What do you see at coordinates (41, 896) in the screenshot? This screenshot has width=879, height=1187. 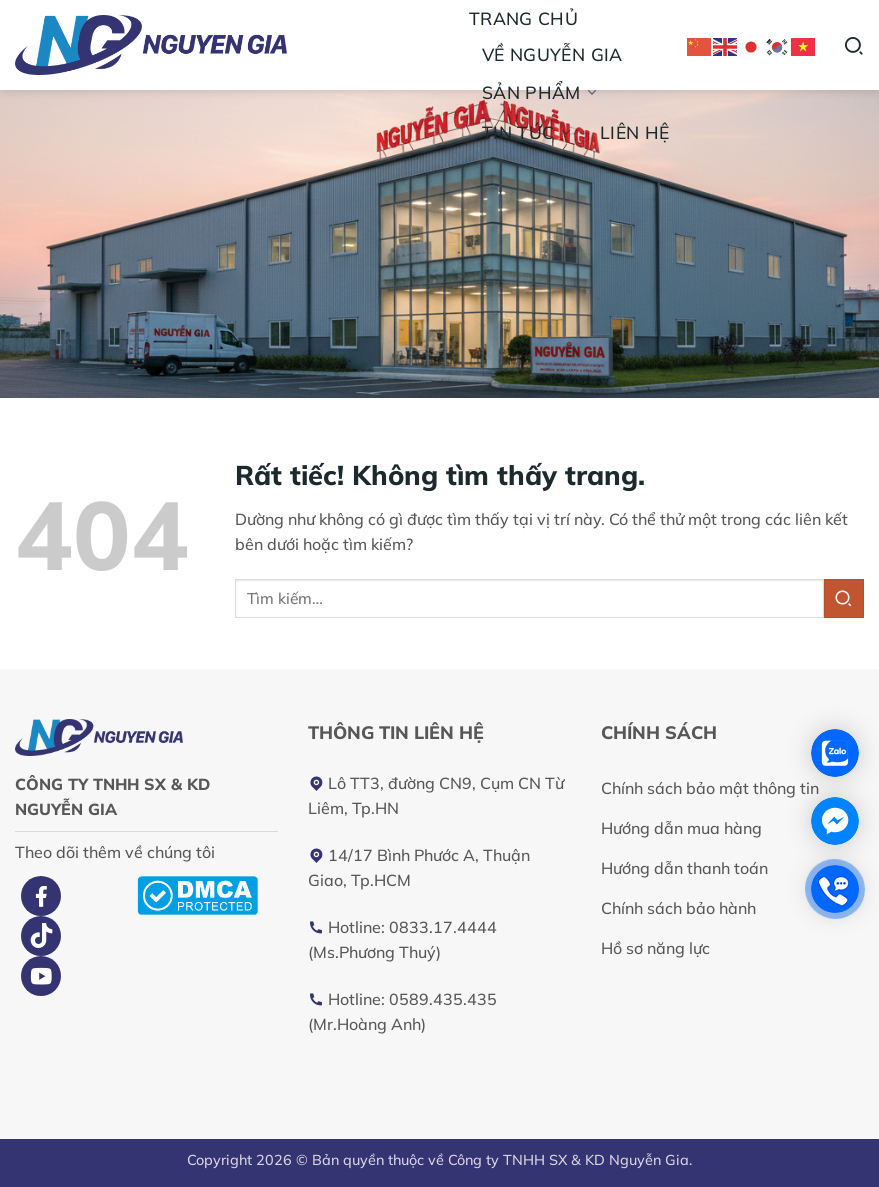 I see `[Theo dõi trên Facebook]` at bounding box center [41, 896].